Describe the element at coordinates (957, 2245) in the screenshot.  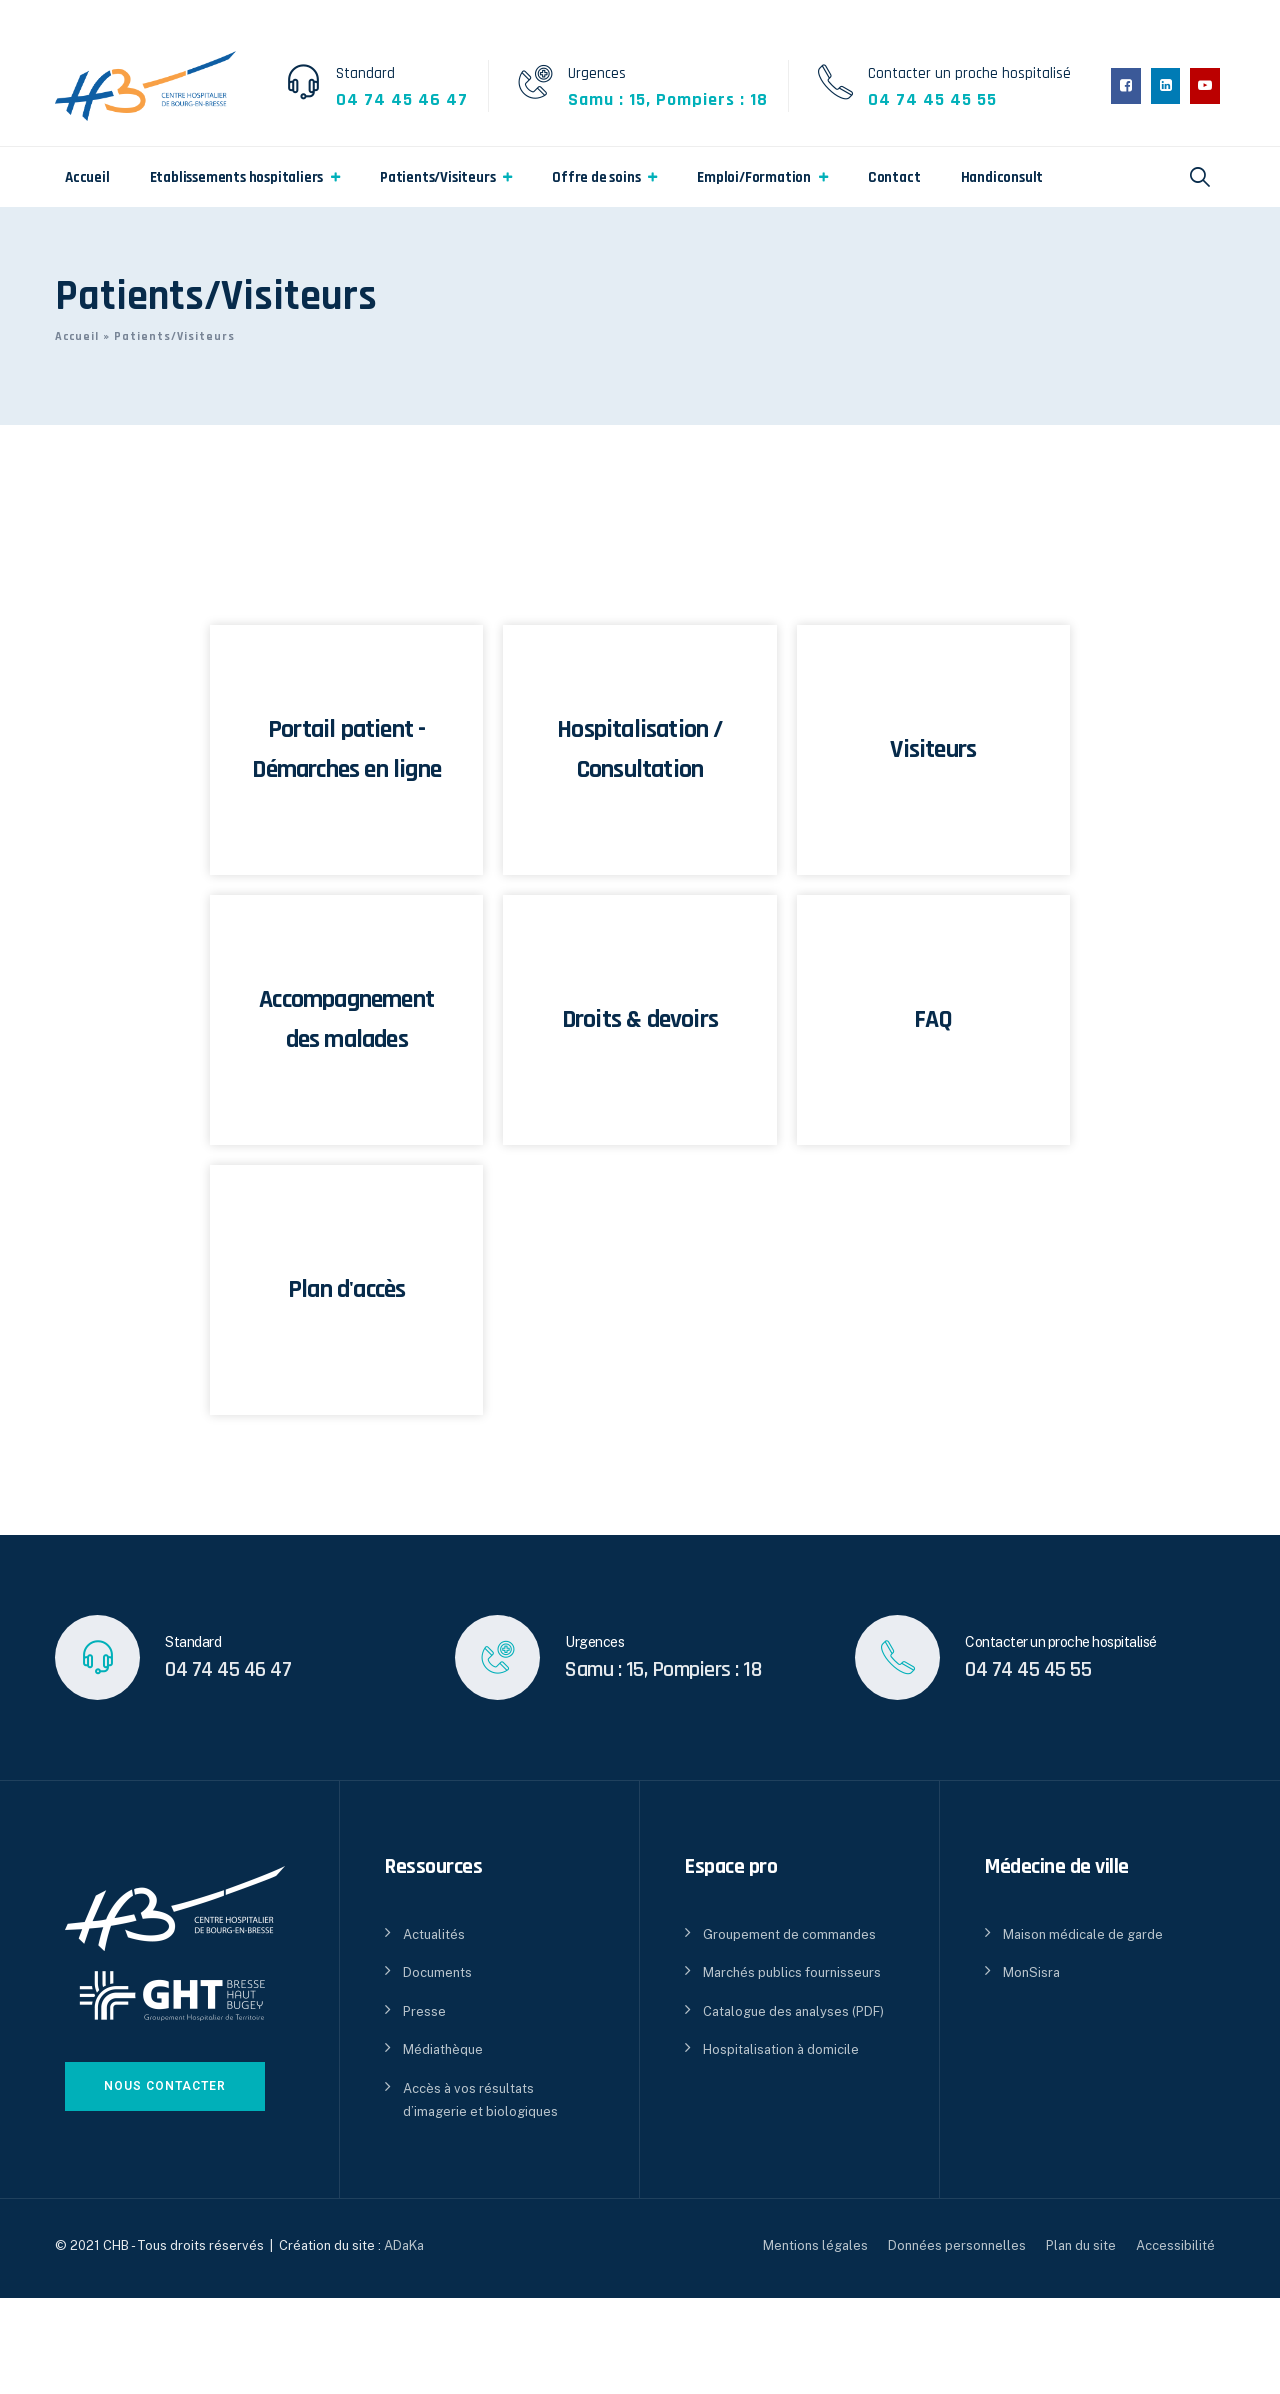
I see `Données personnelles` at that location.